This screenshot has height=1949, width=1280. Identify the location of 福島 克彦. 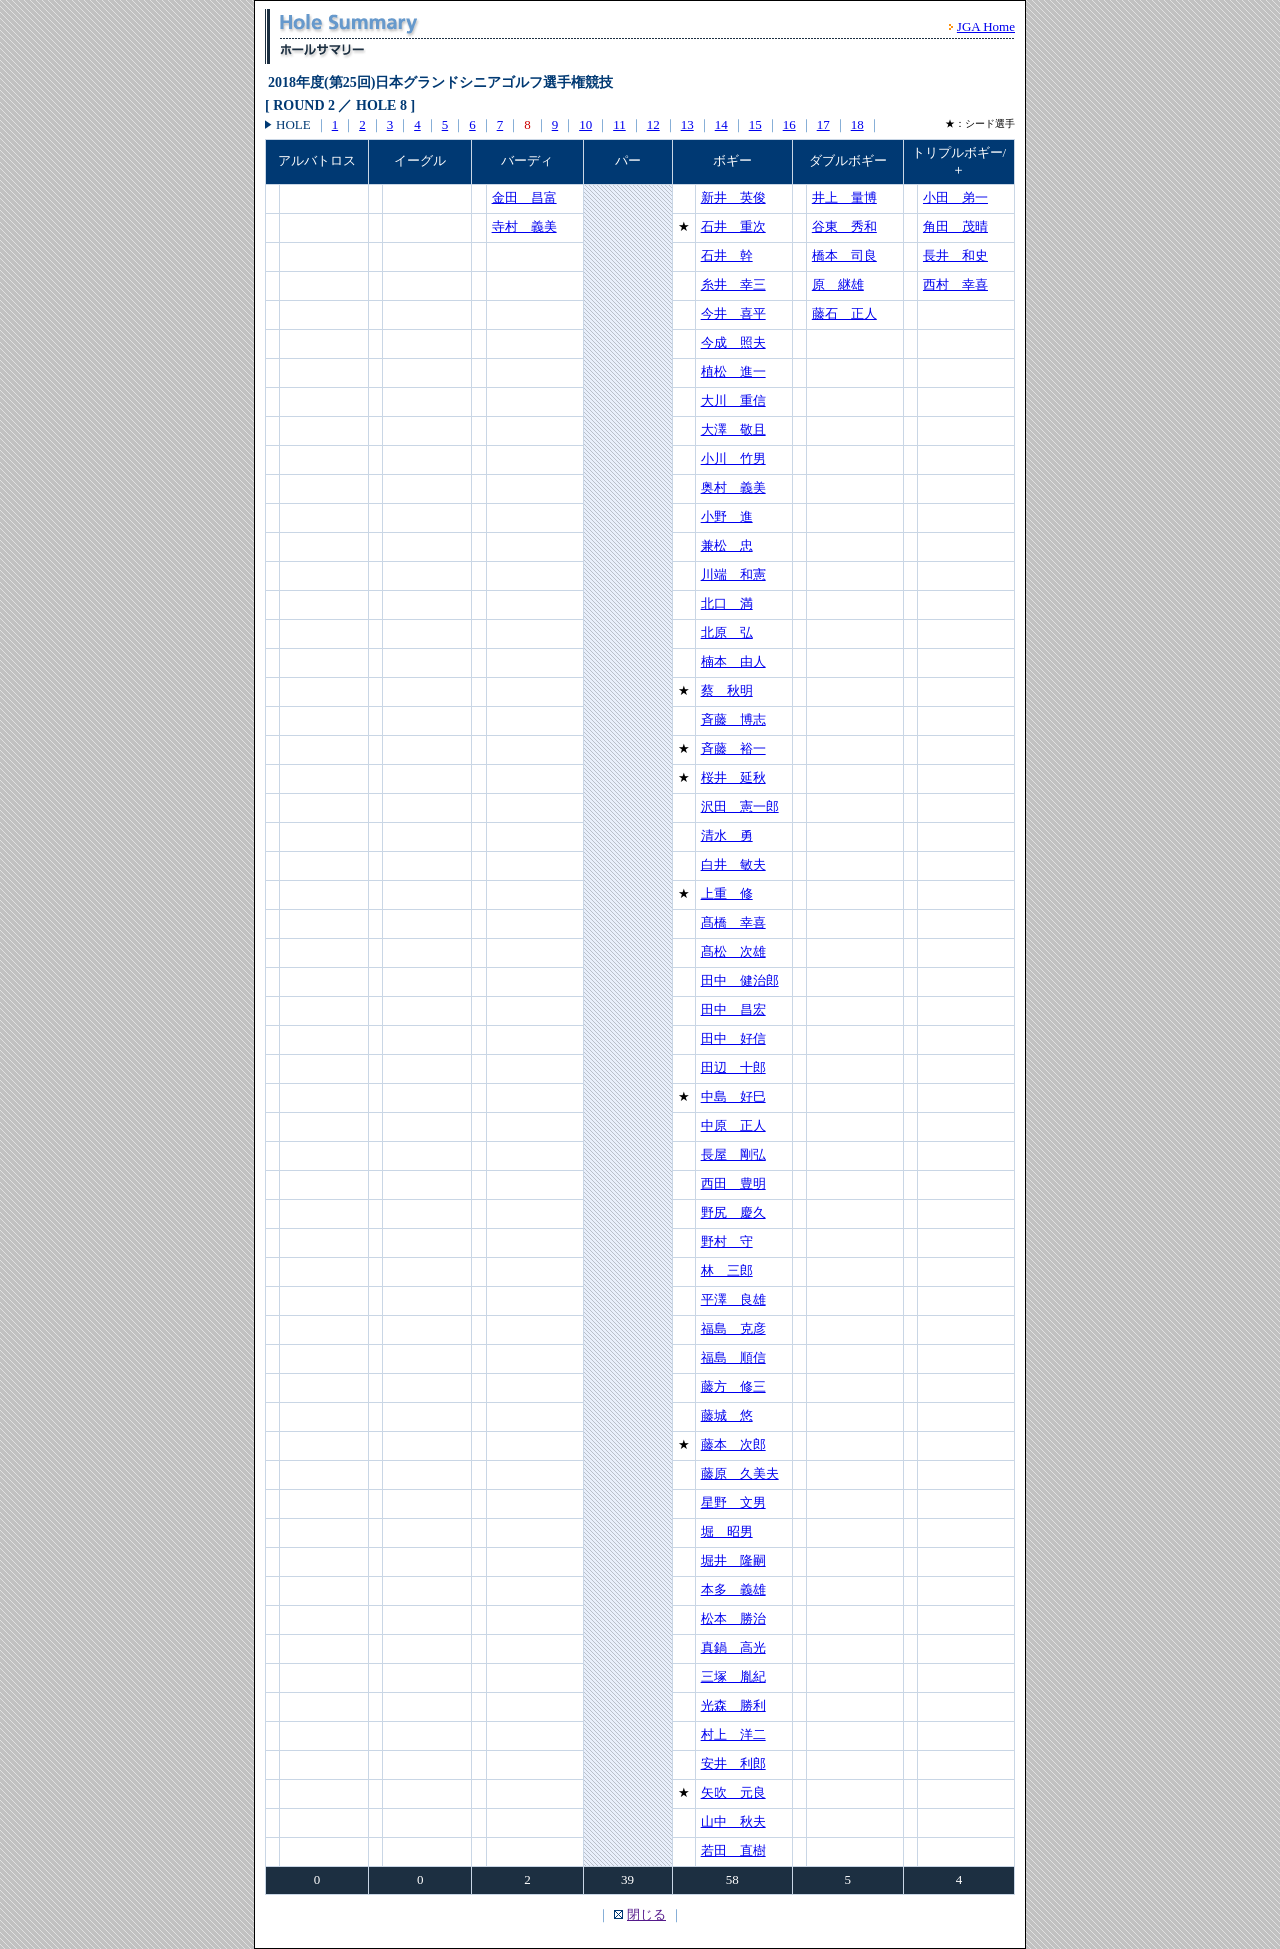
(733, 1328).